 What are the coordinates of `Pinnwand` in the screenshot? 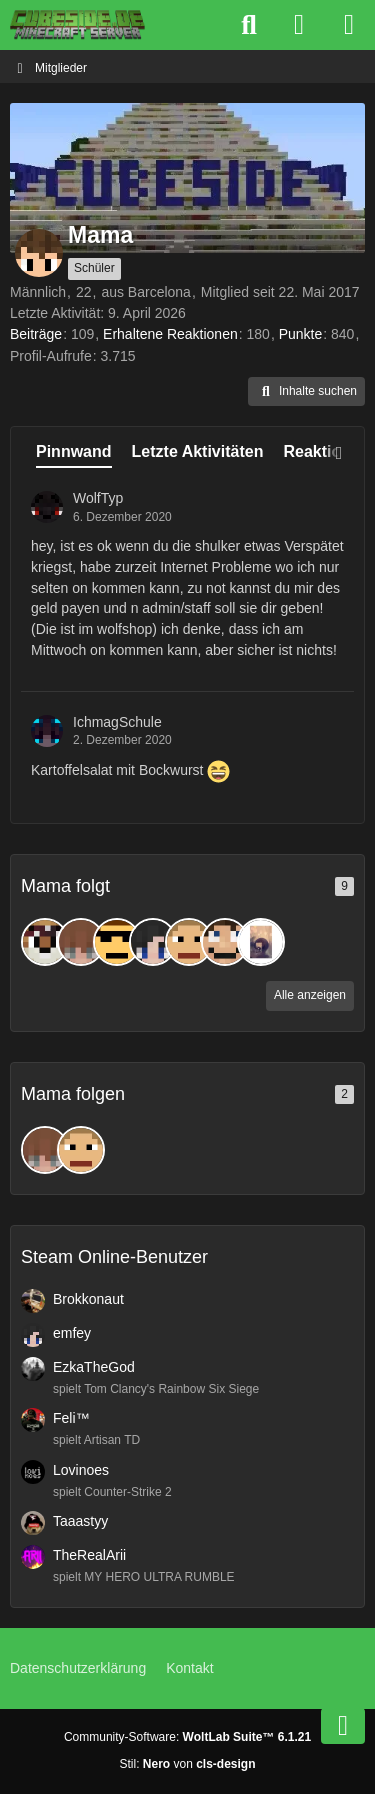 It's located at (74, 451).